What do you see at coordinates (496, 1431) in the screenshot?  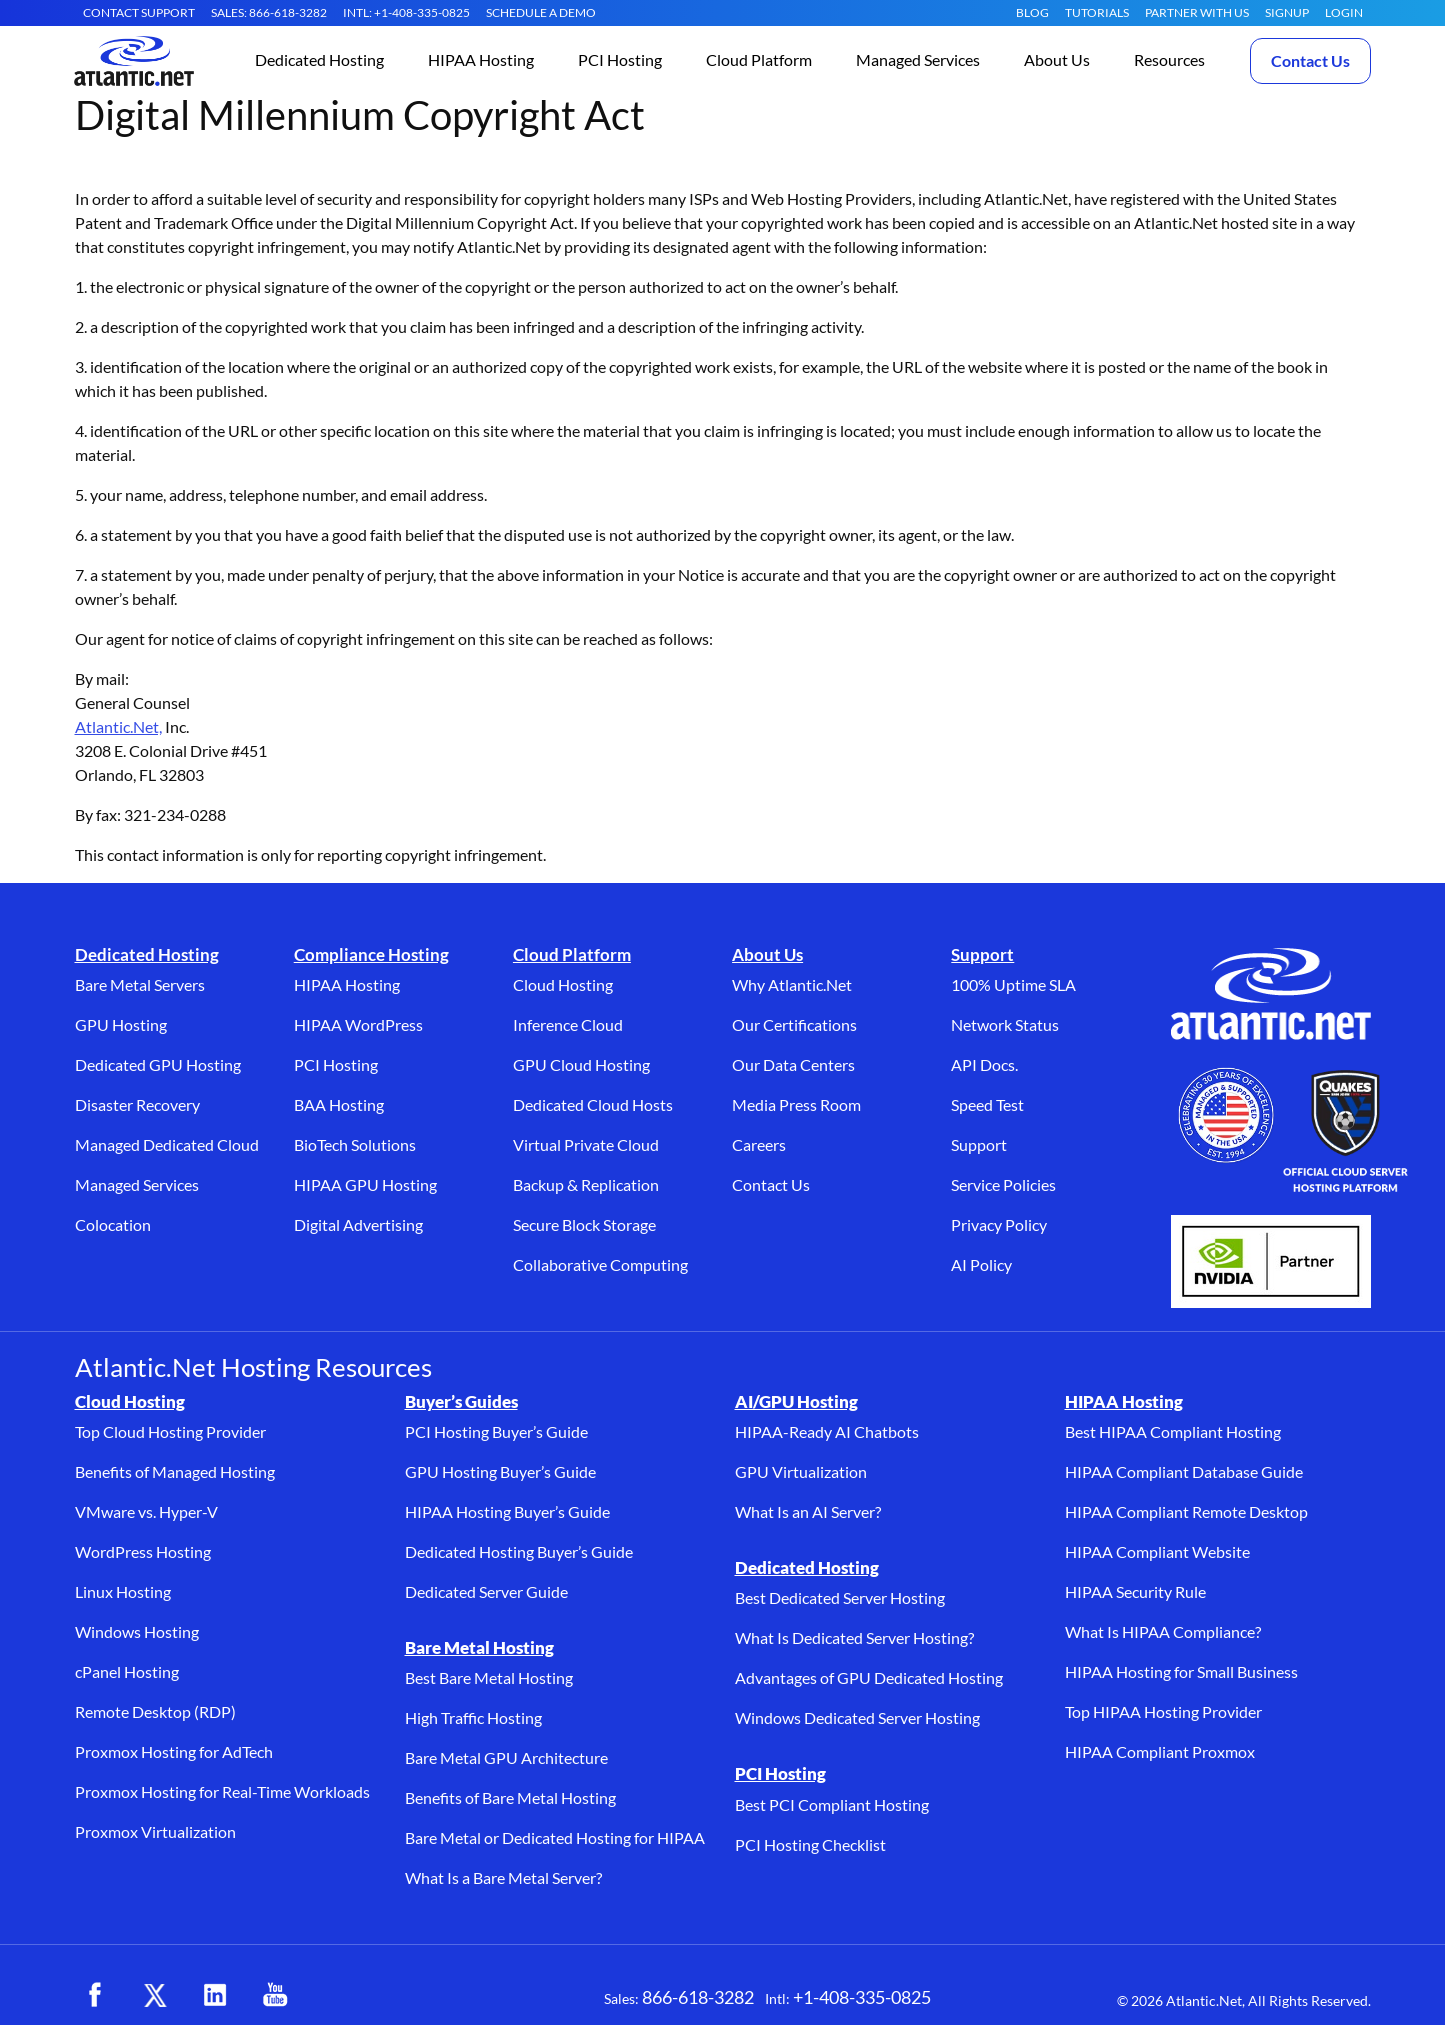 I see `PCI Hosting Buyer’s Guide` at bounding box center [496, 1431].